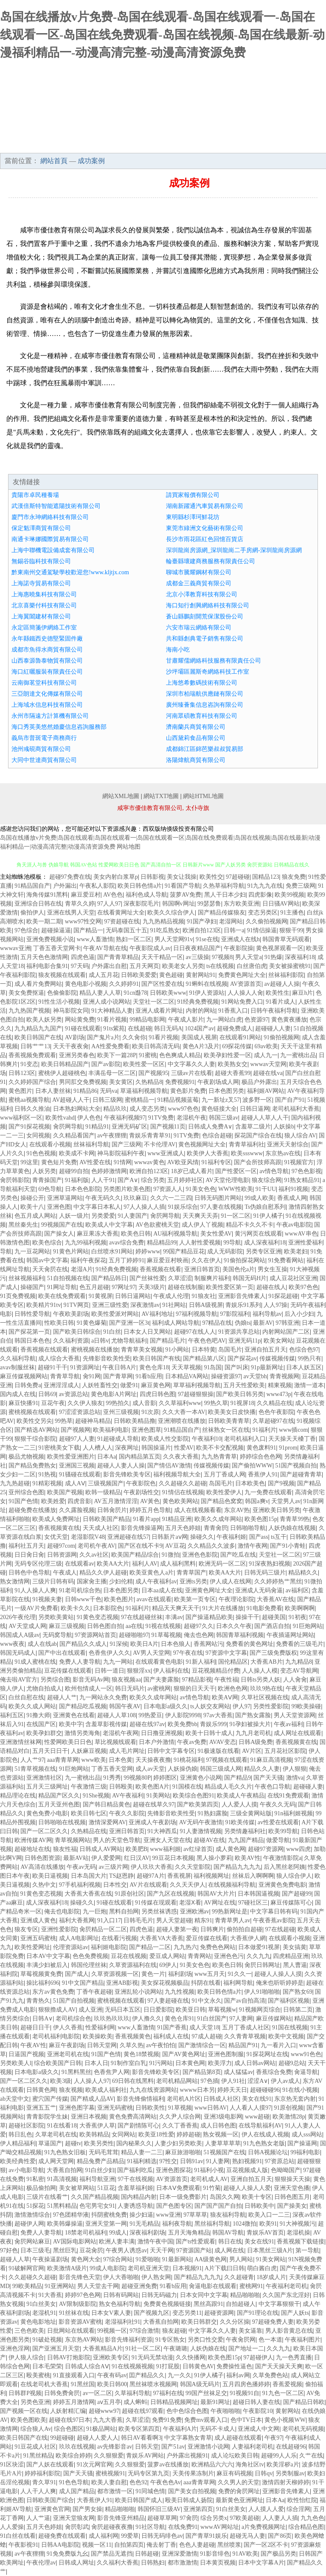  I want to click on 超碰在线va, so click(267, 1073).